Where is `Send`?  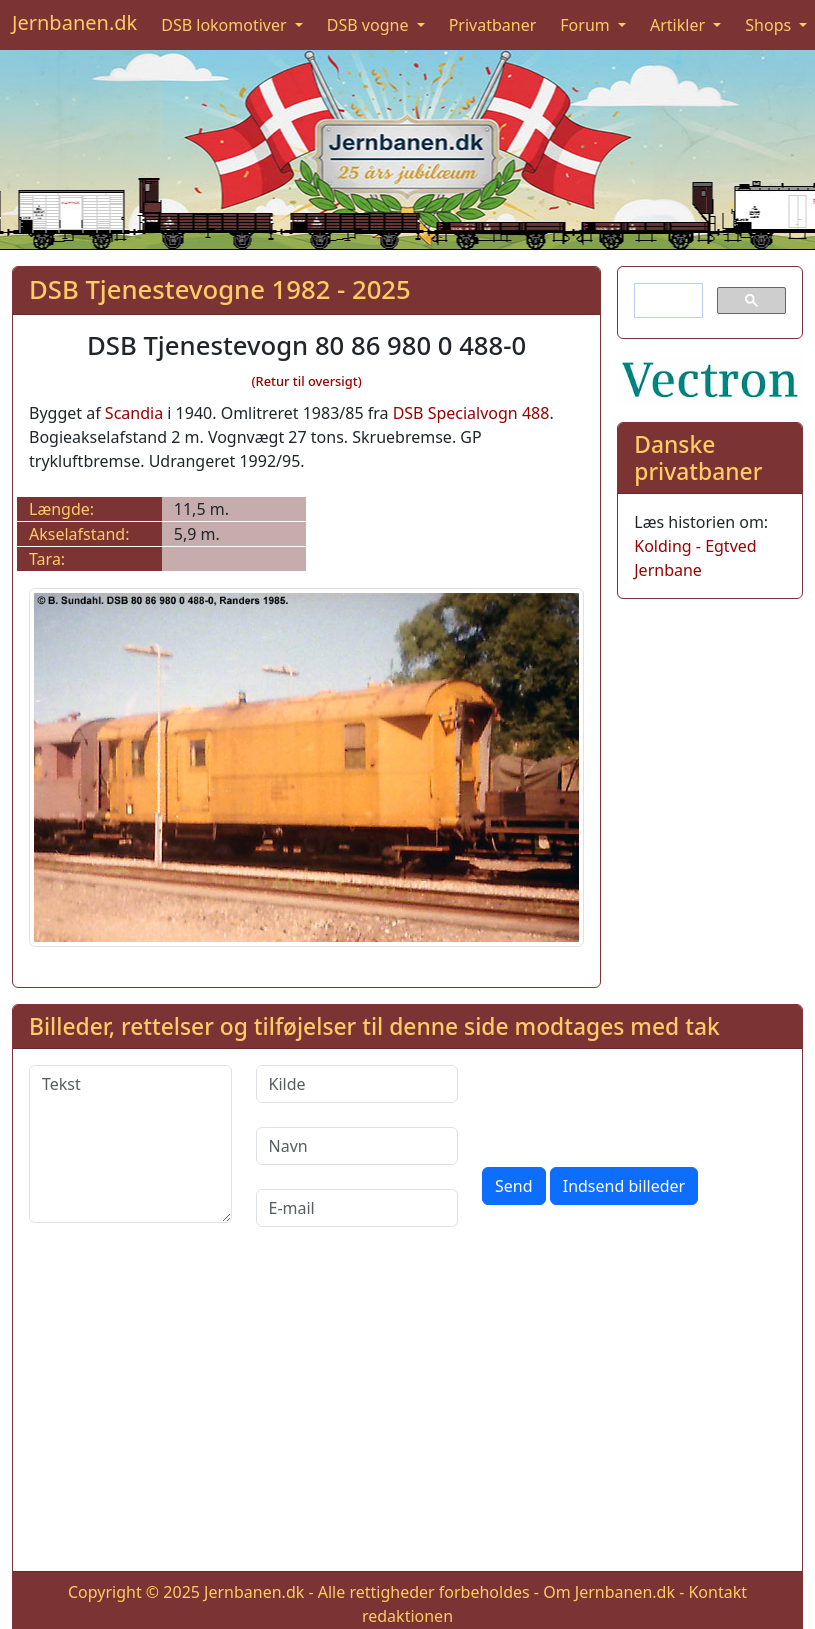 Send is located at coordinates (514, 1186).